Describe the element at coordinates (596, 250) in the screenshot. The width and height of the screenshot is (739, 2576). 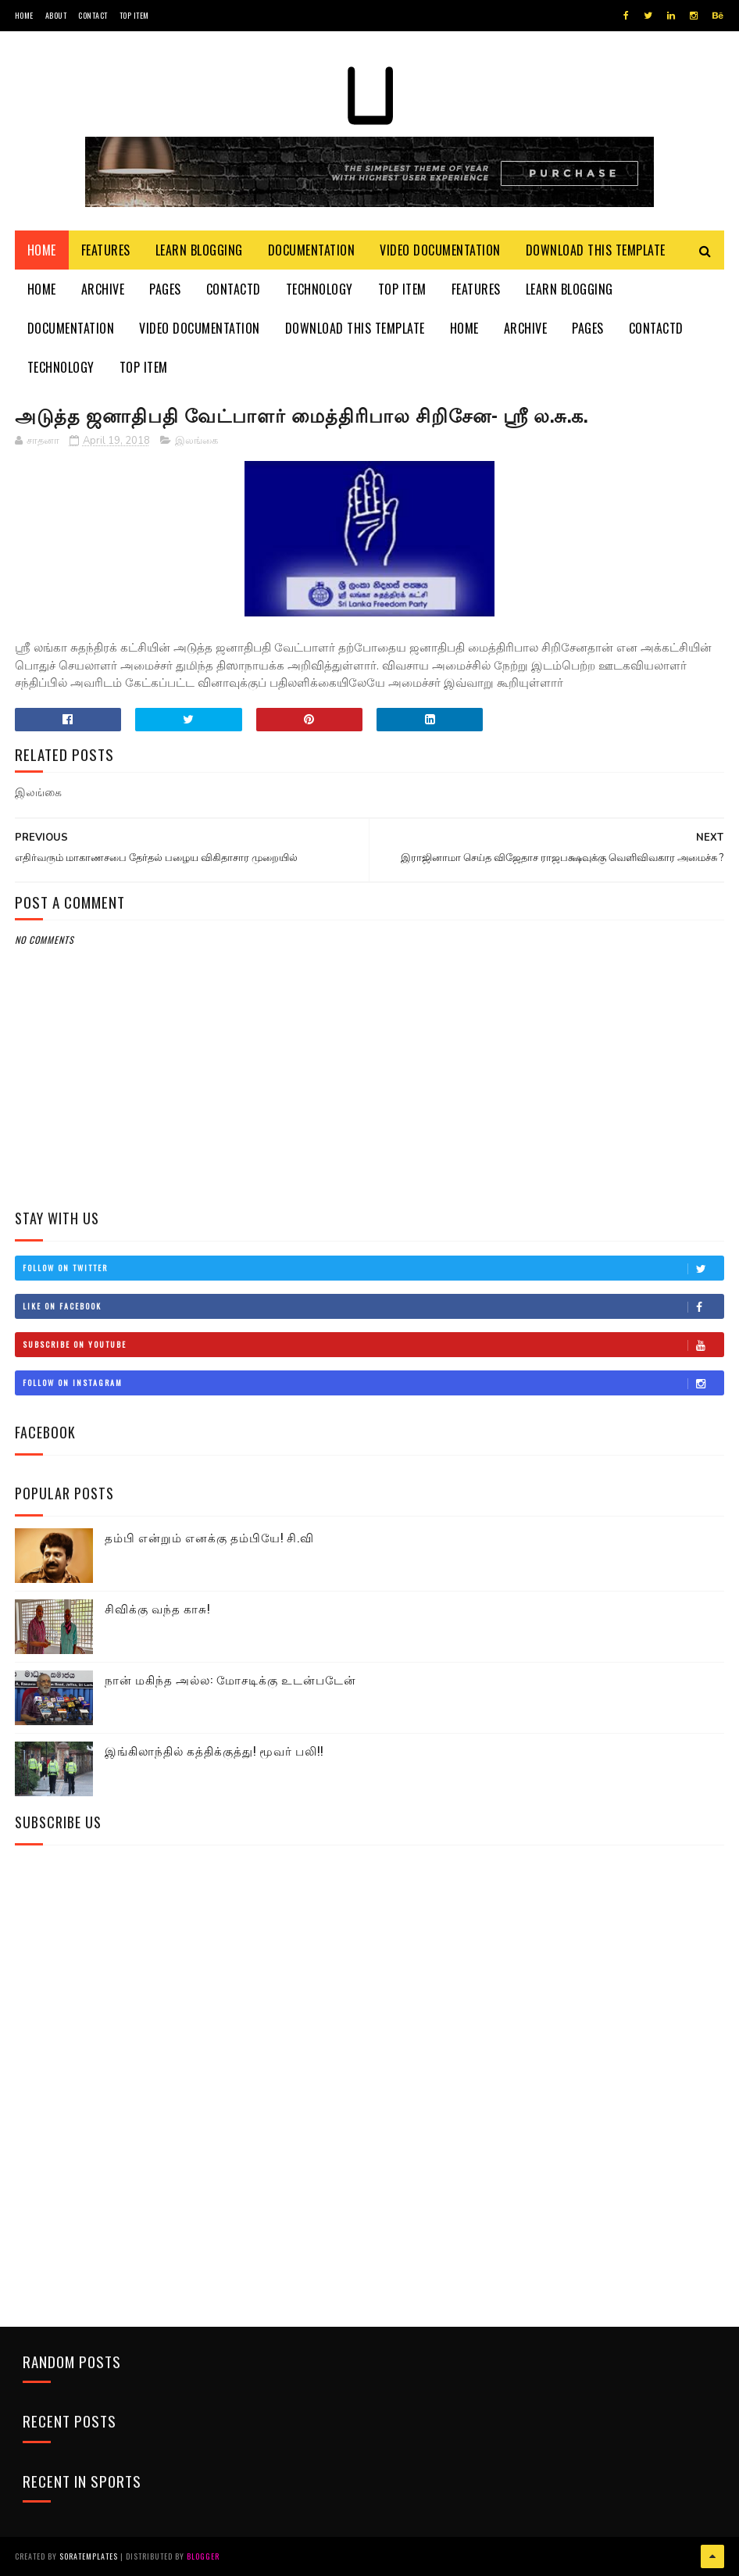
I see `Download This Template` at that location.